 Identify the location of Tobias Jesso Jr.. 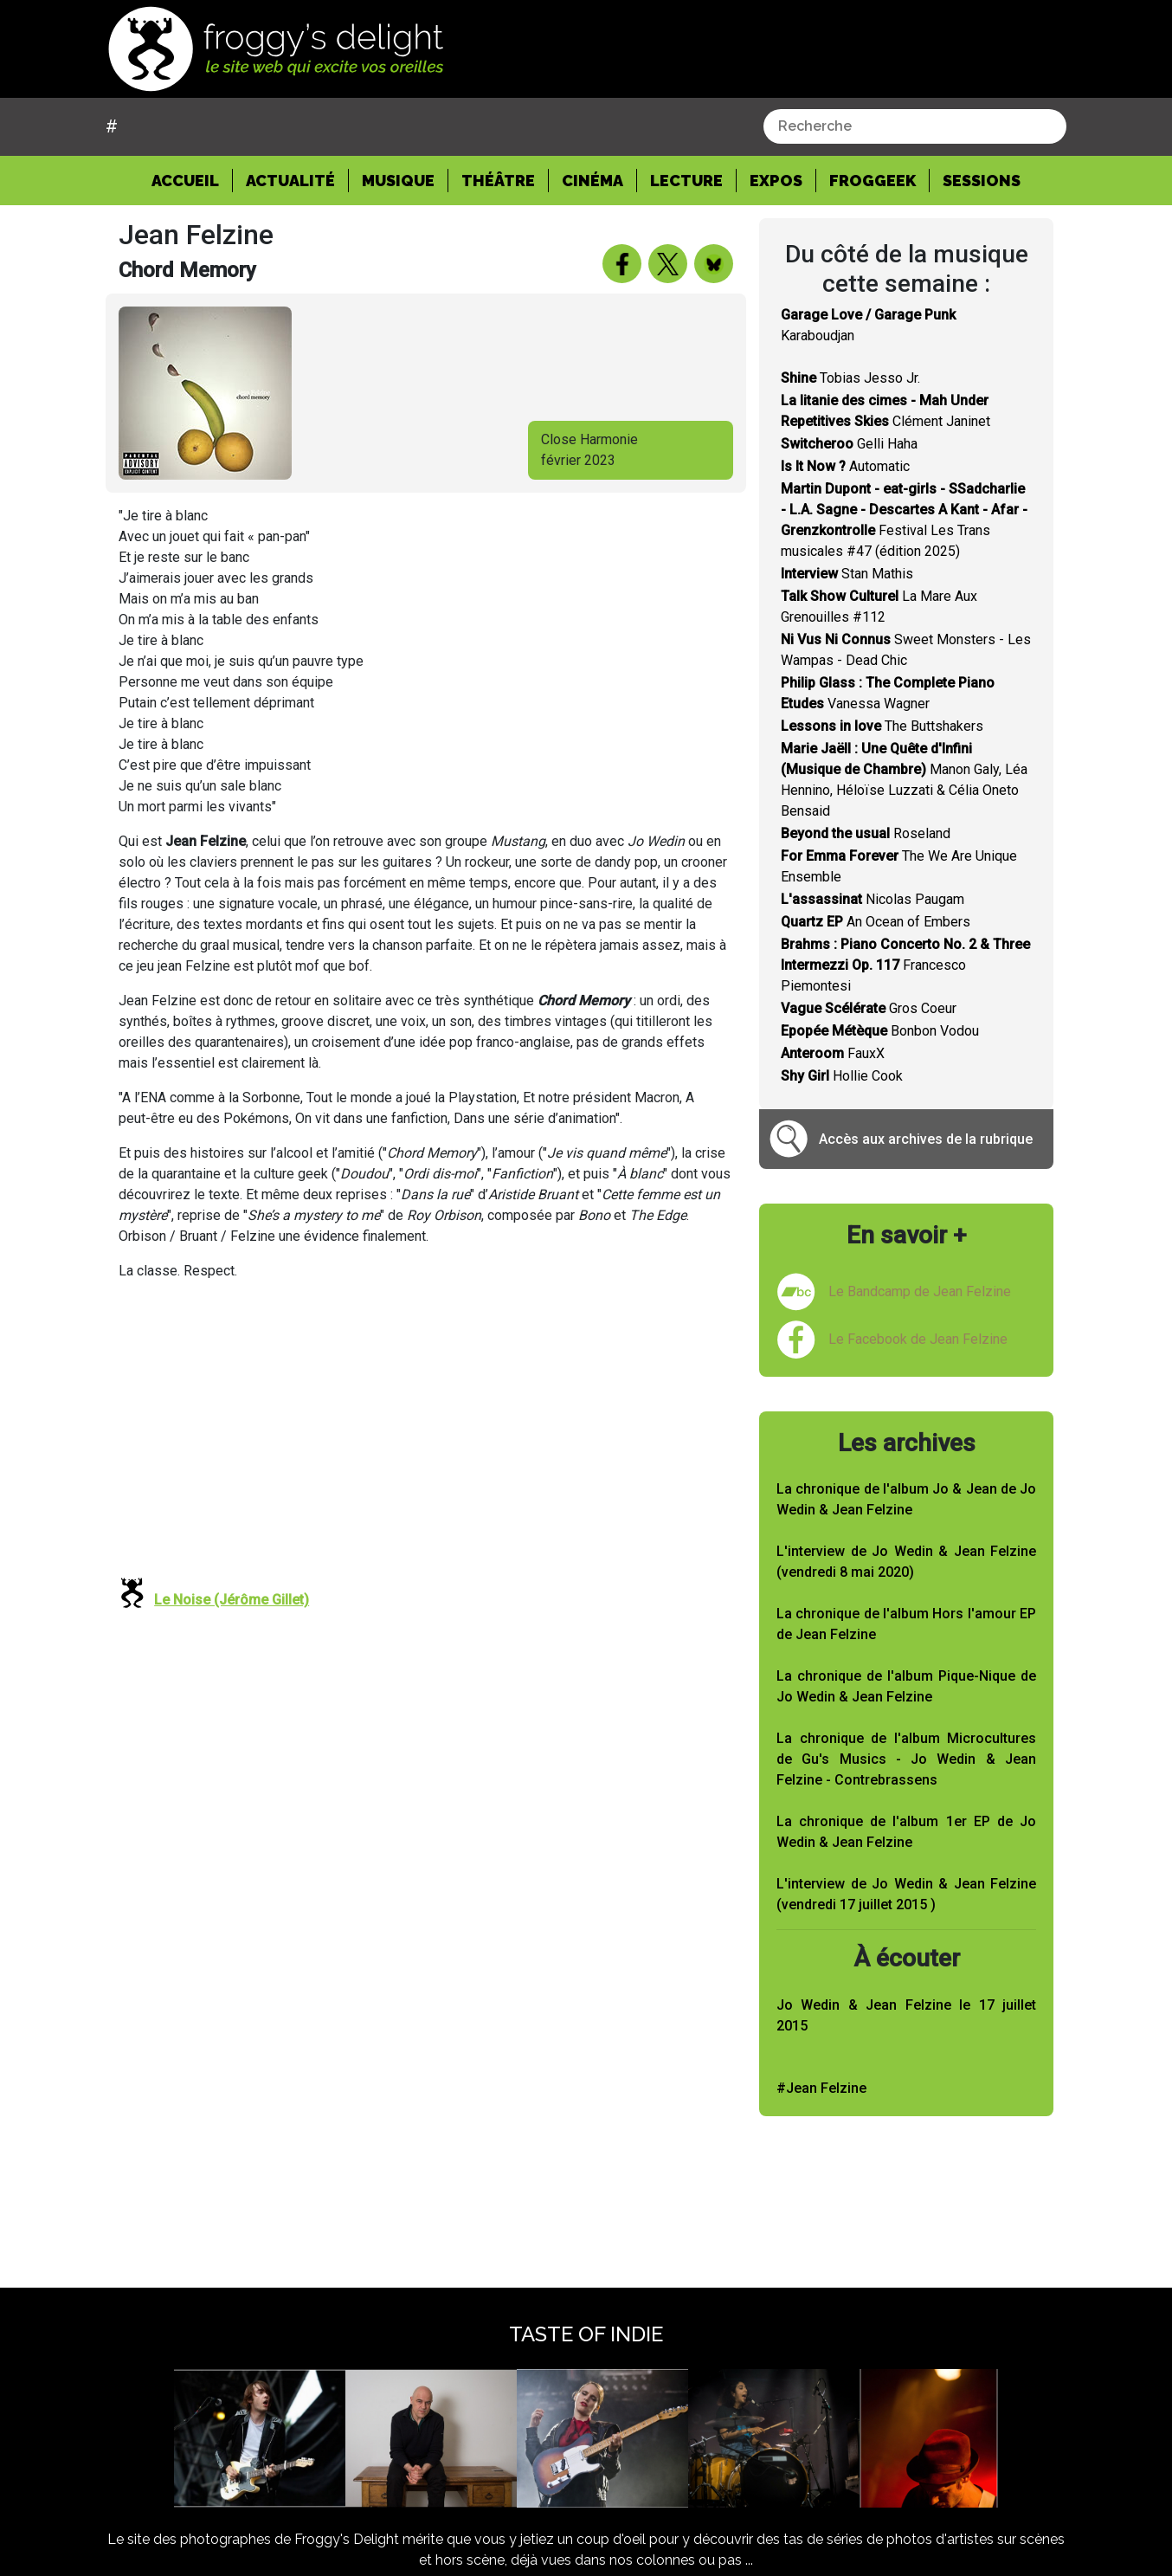
(850, 378).